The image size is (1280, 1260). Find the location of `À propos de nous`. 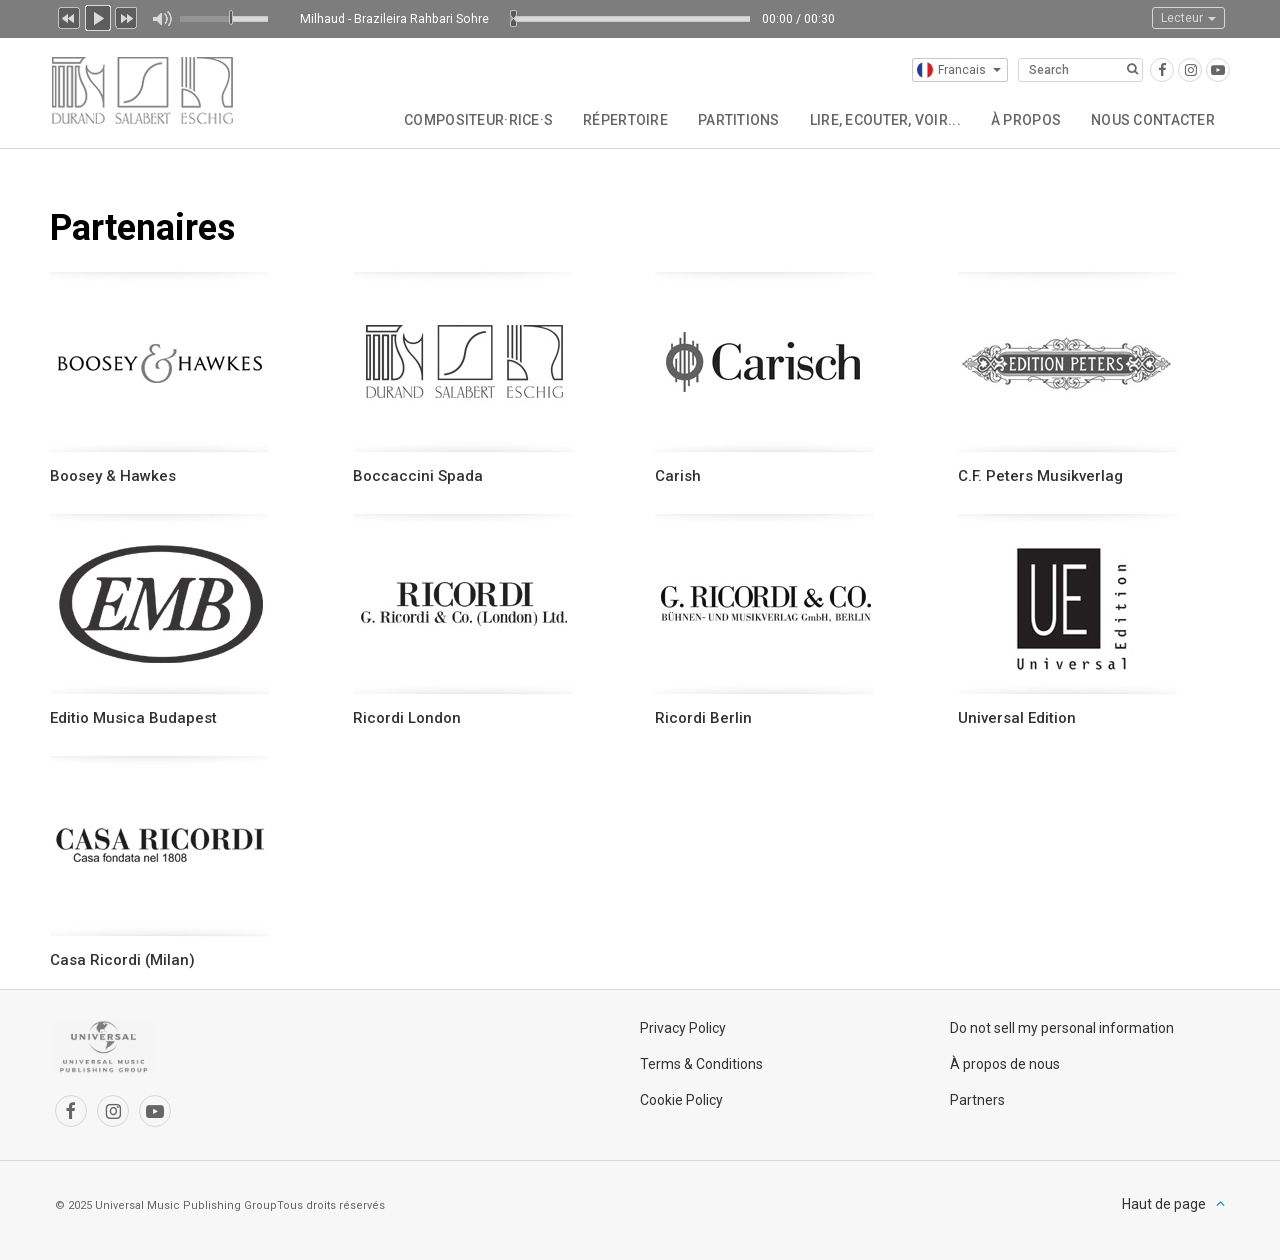

À propos de nous is located at coordinates (1005, 1064).